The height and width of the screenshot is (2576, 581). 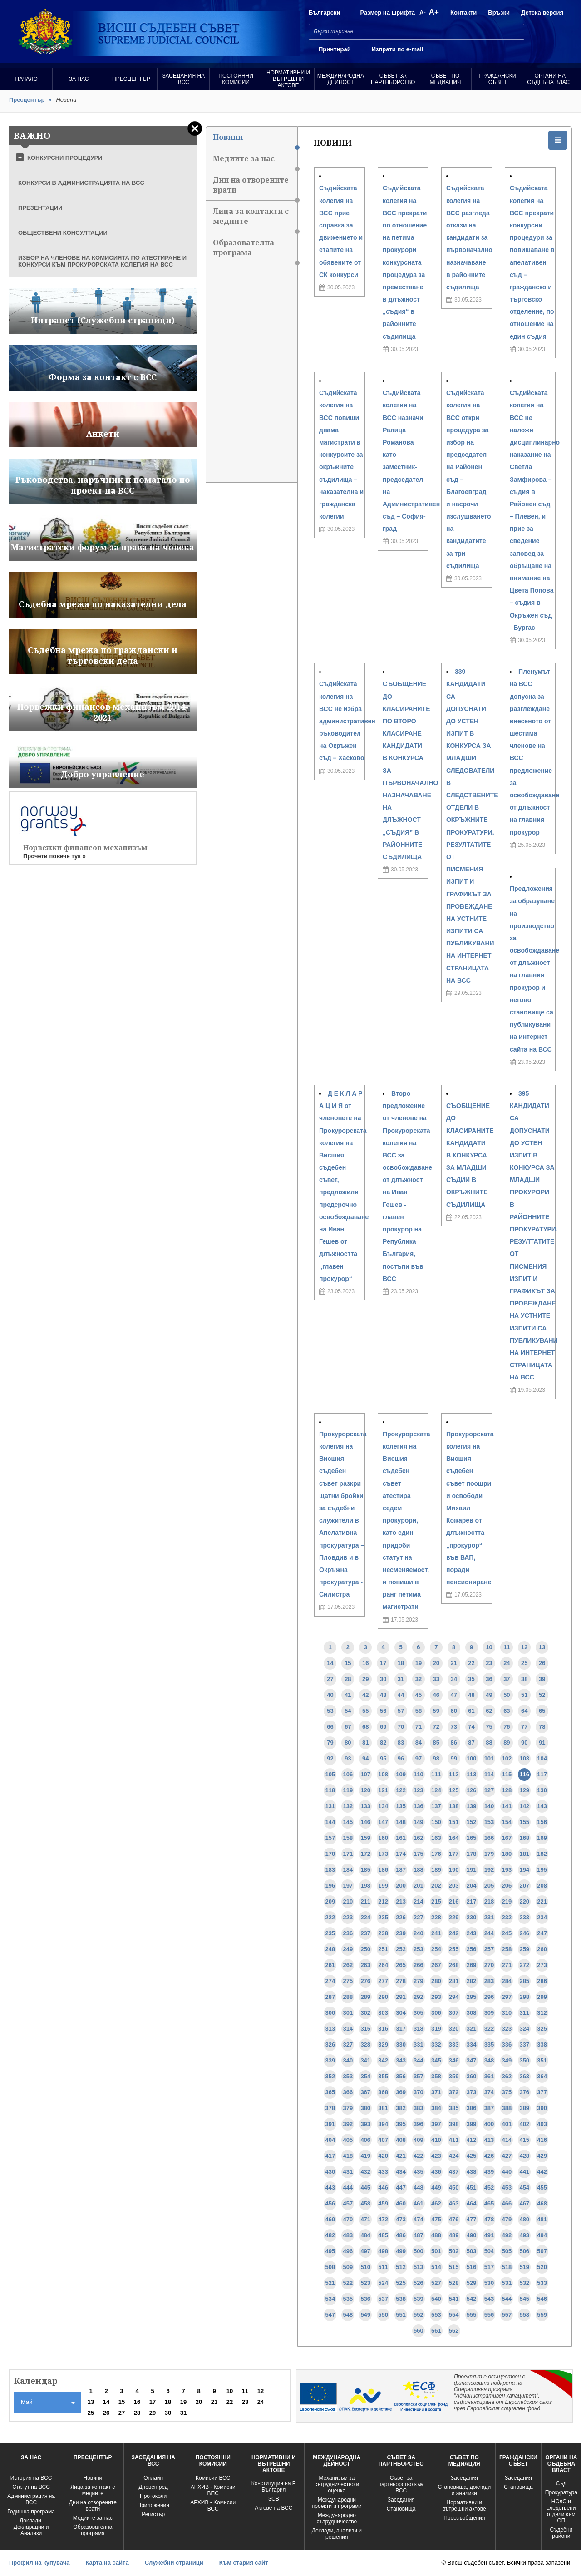 What do you see at coordinates (365, 1981) in the screenshot?
I see `276` at bounding box center [365, 1981].